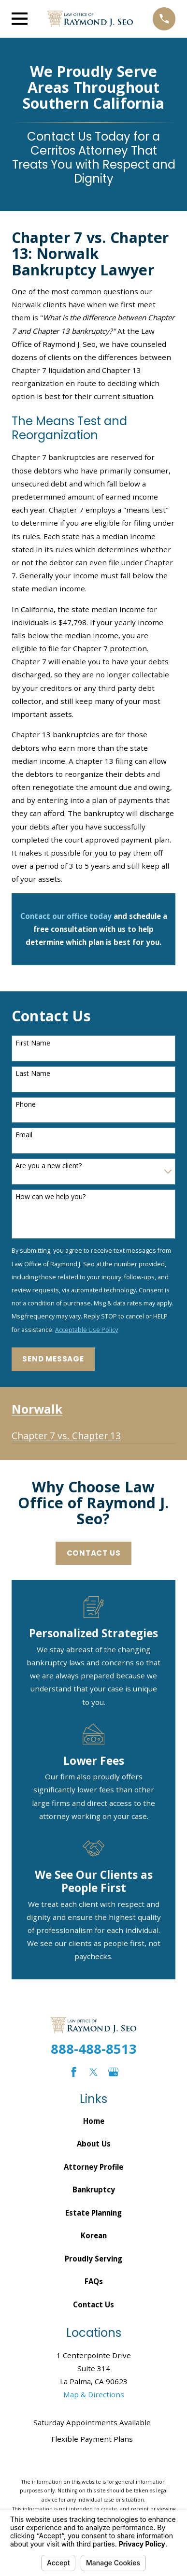  I want to click on Bankruptcy, so click(93, 2189).